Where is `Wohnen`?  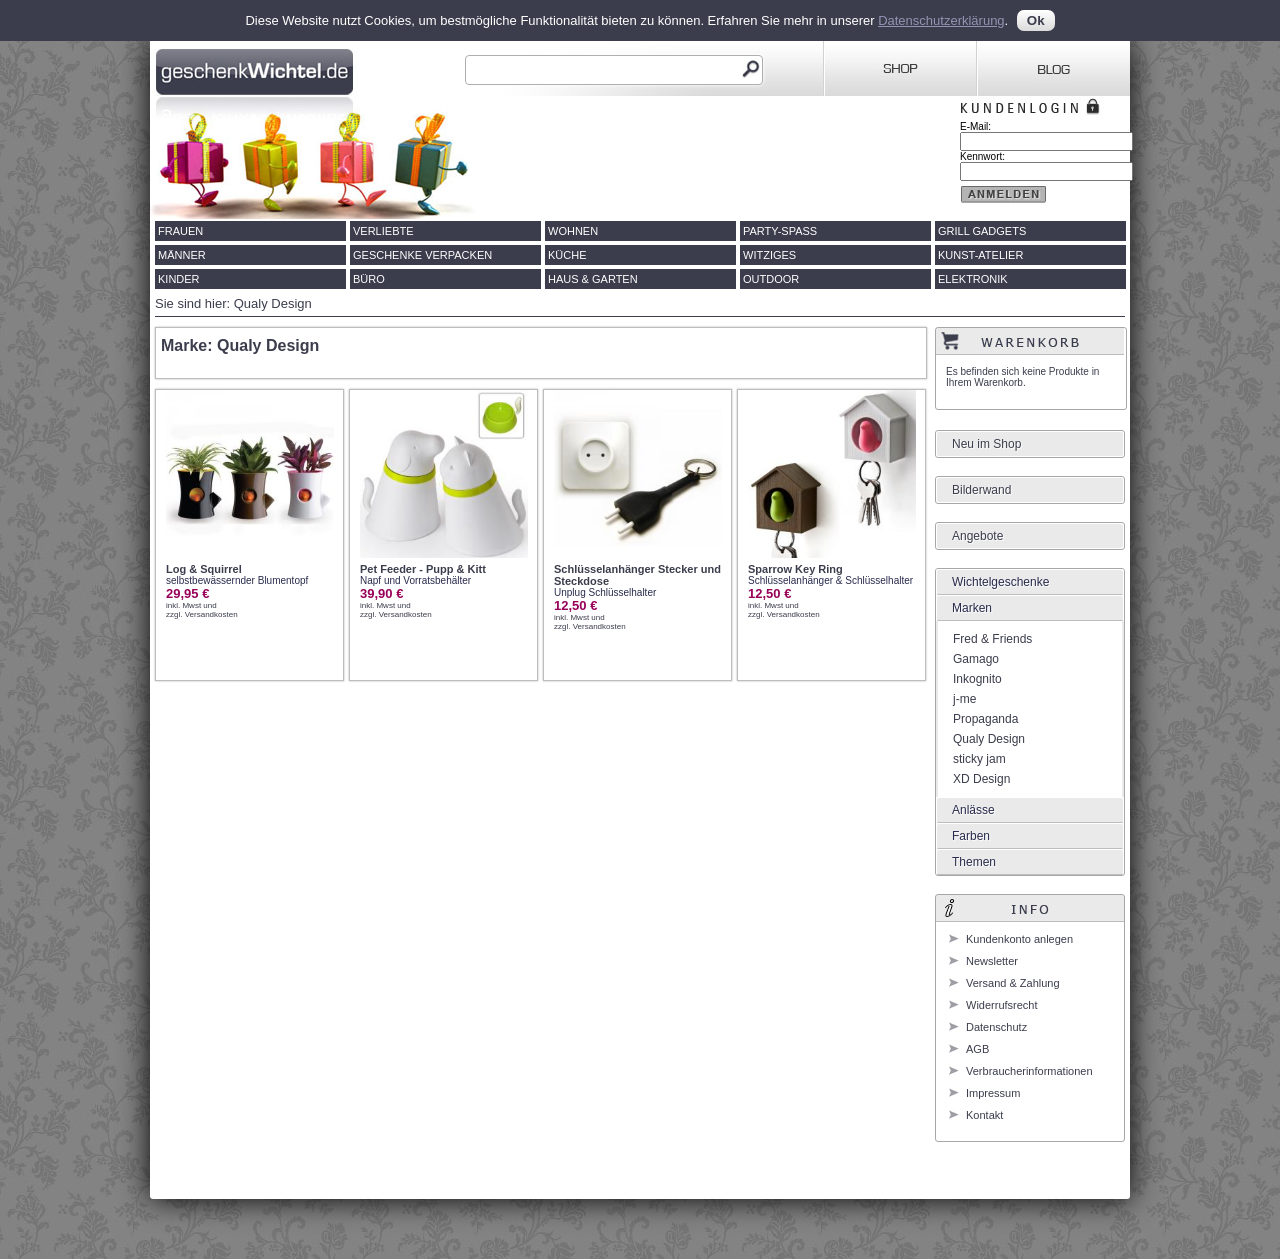
Wohnen is located at coordinates (573, 231).